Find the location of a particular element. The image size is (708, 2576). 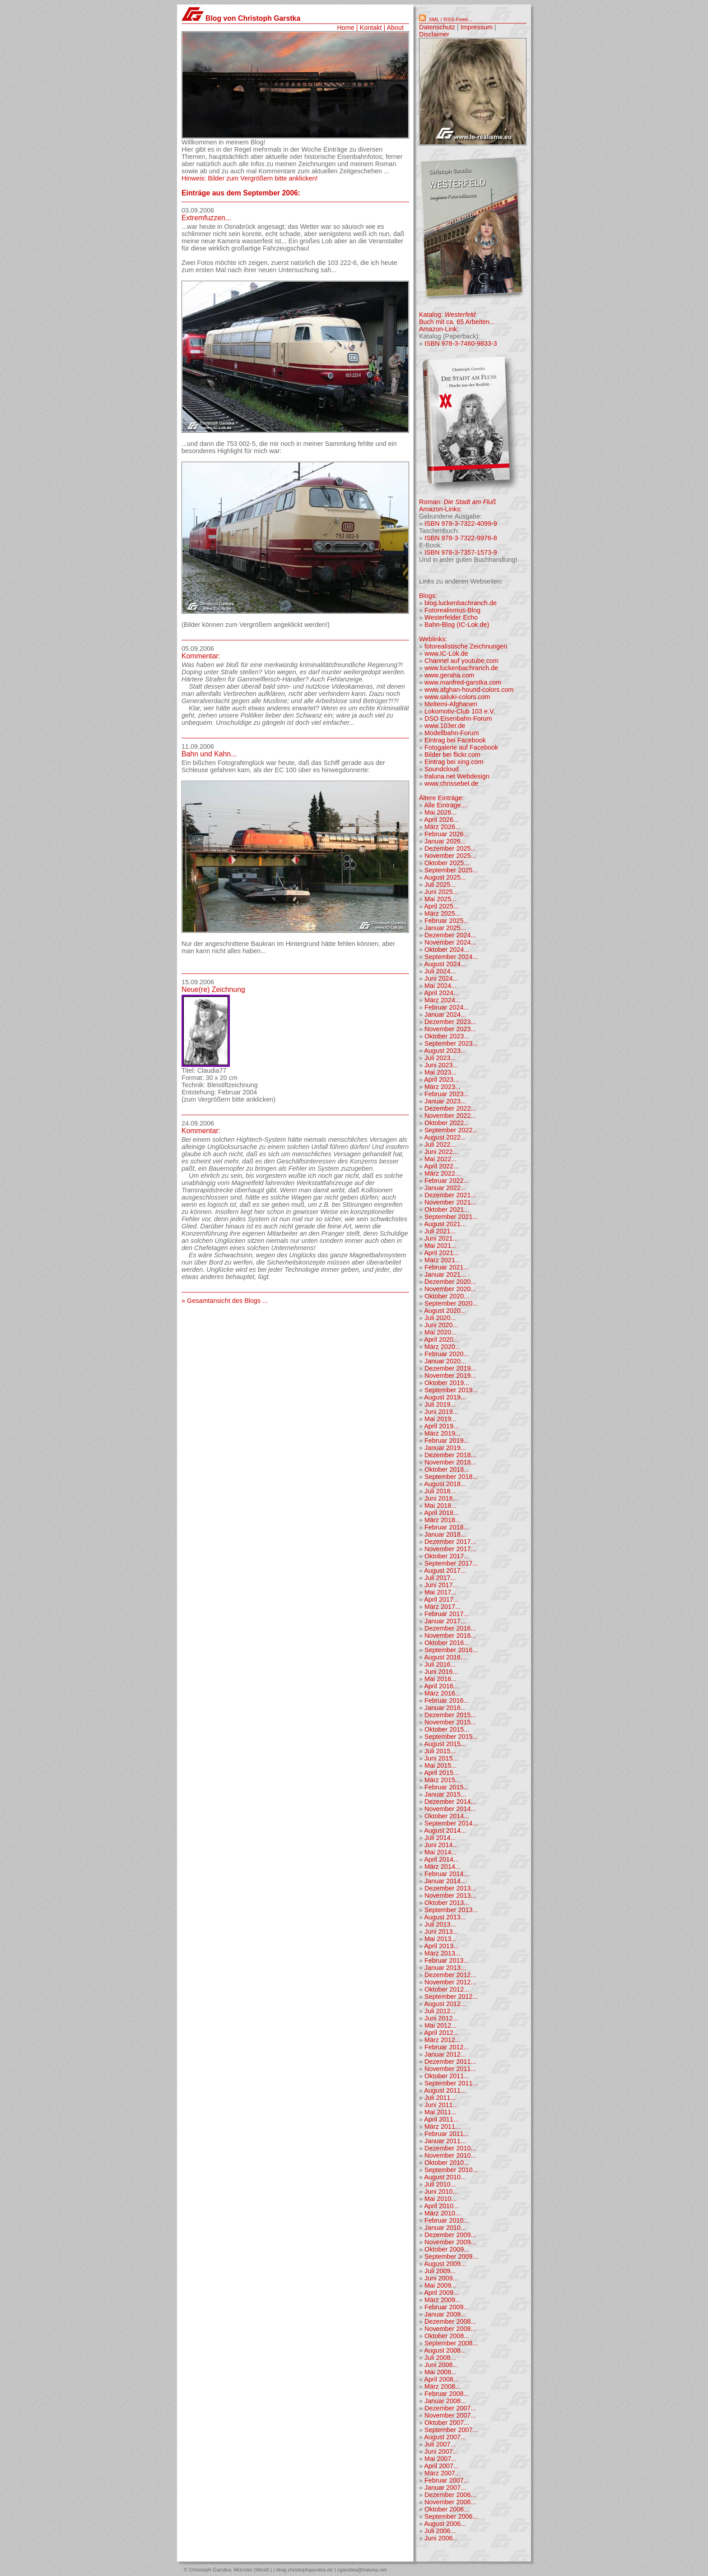

November 2012... is located at coordinates (450, 1982).